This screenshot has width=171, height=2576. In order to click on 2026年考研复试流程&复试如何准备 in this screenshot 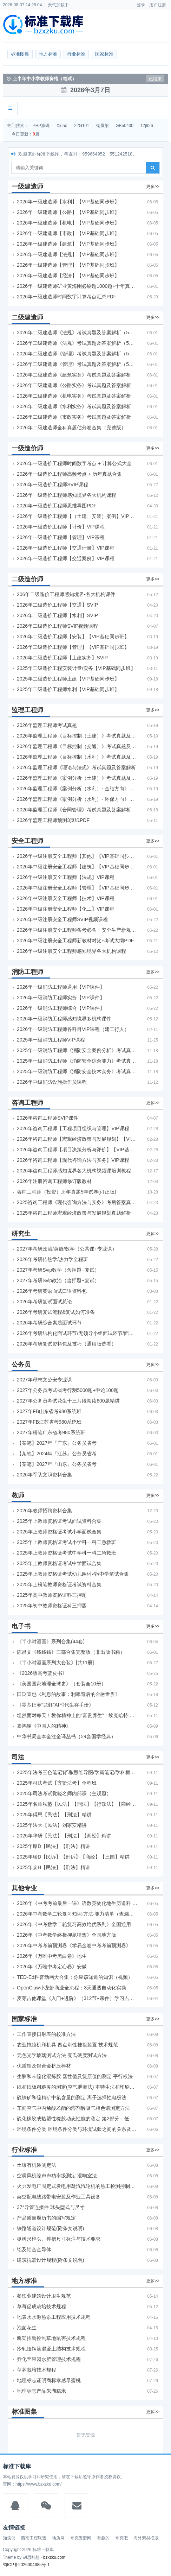, I will do `click(56, 1312)`.